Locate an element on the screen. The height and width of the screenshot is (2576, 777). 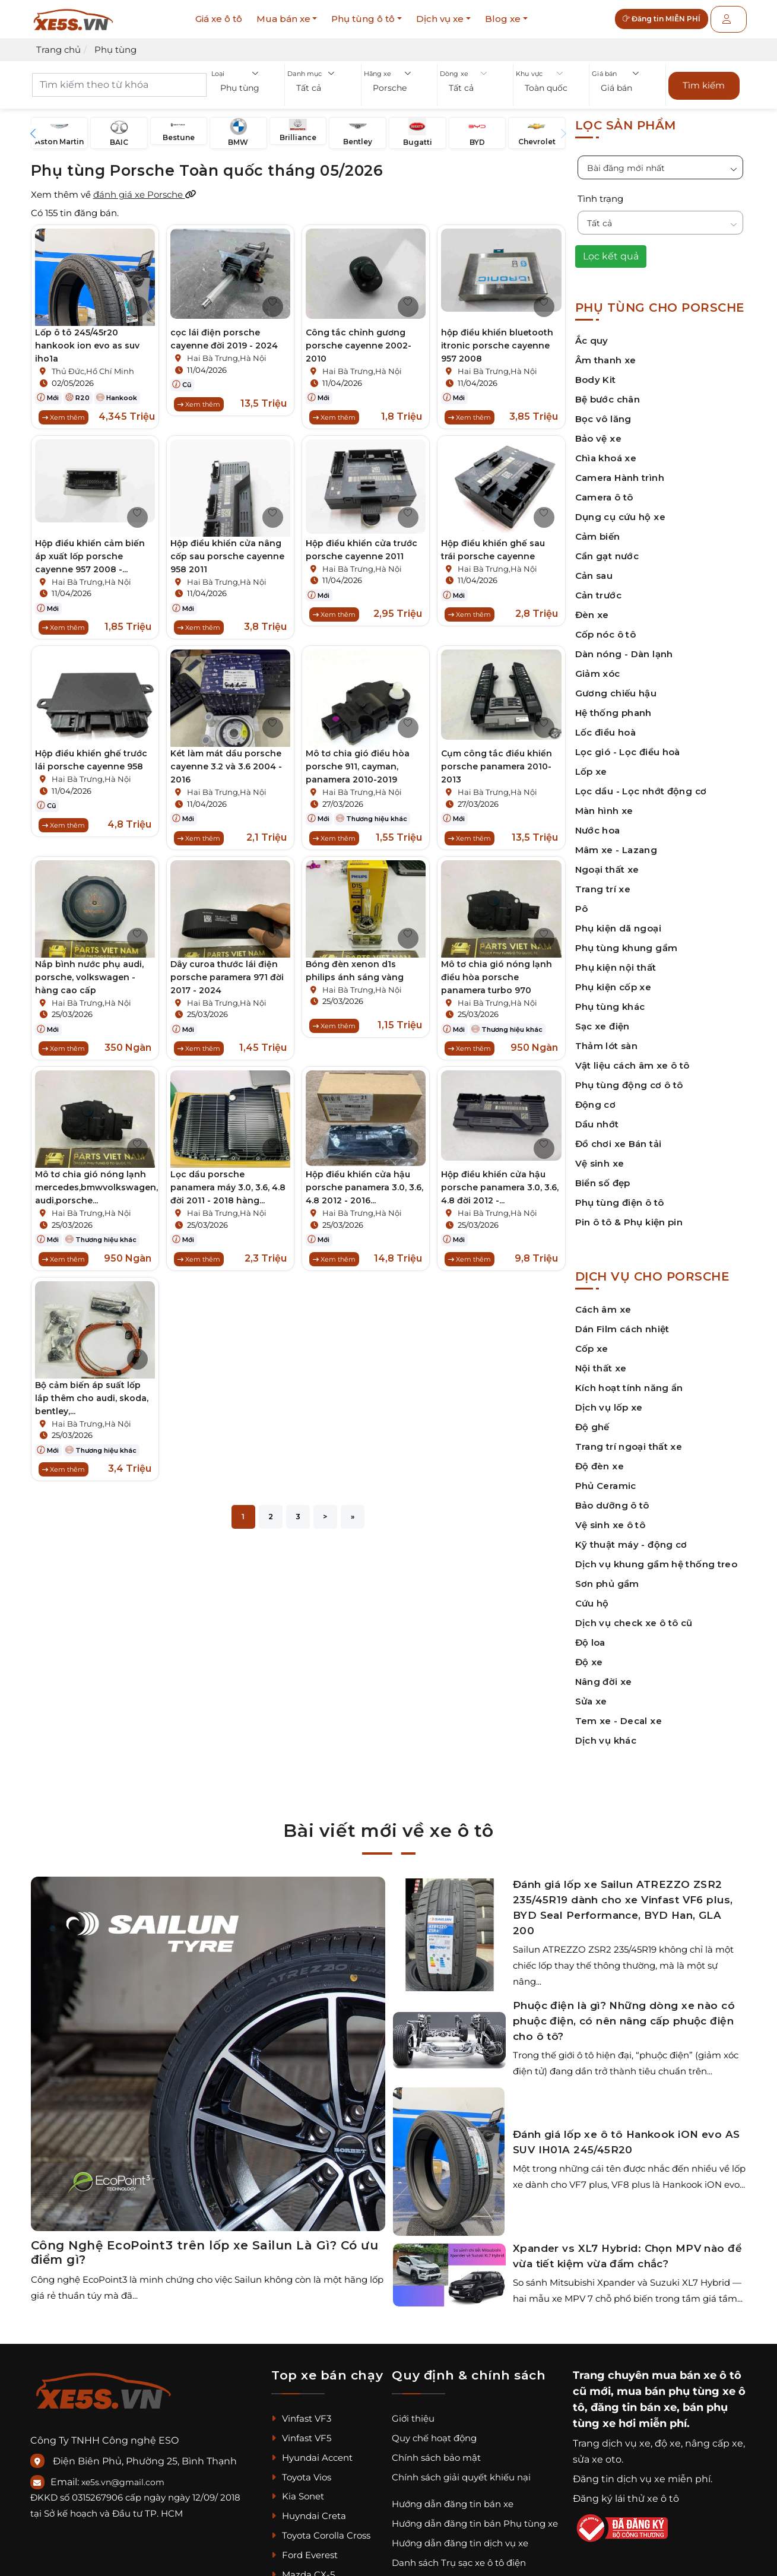
Dán Film cách nhiệt is located at coordinates (622, 1322).